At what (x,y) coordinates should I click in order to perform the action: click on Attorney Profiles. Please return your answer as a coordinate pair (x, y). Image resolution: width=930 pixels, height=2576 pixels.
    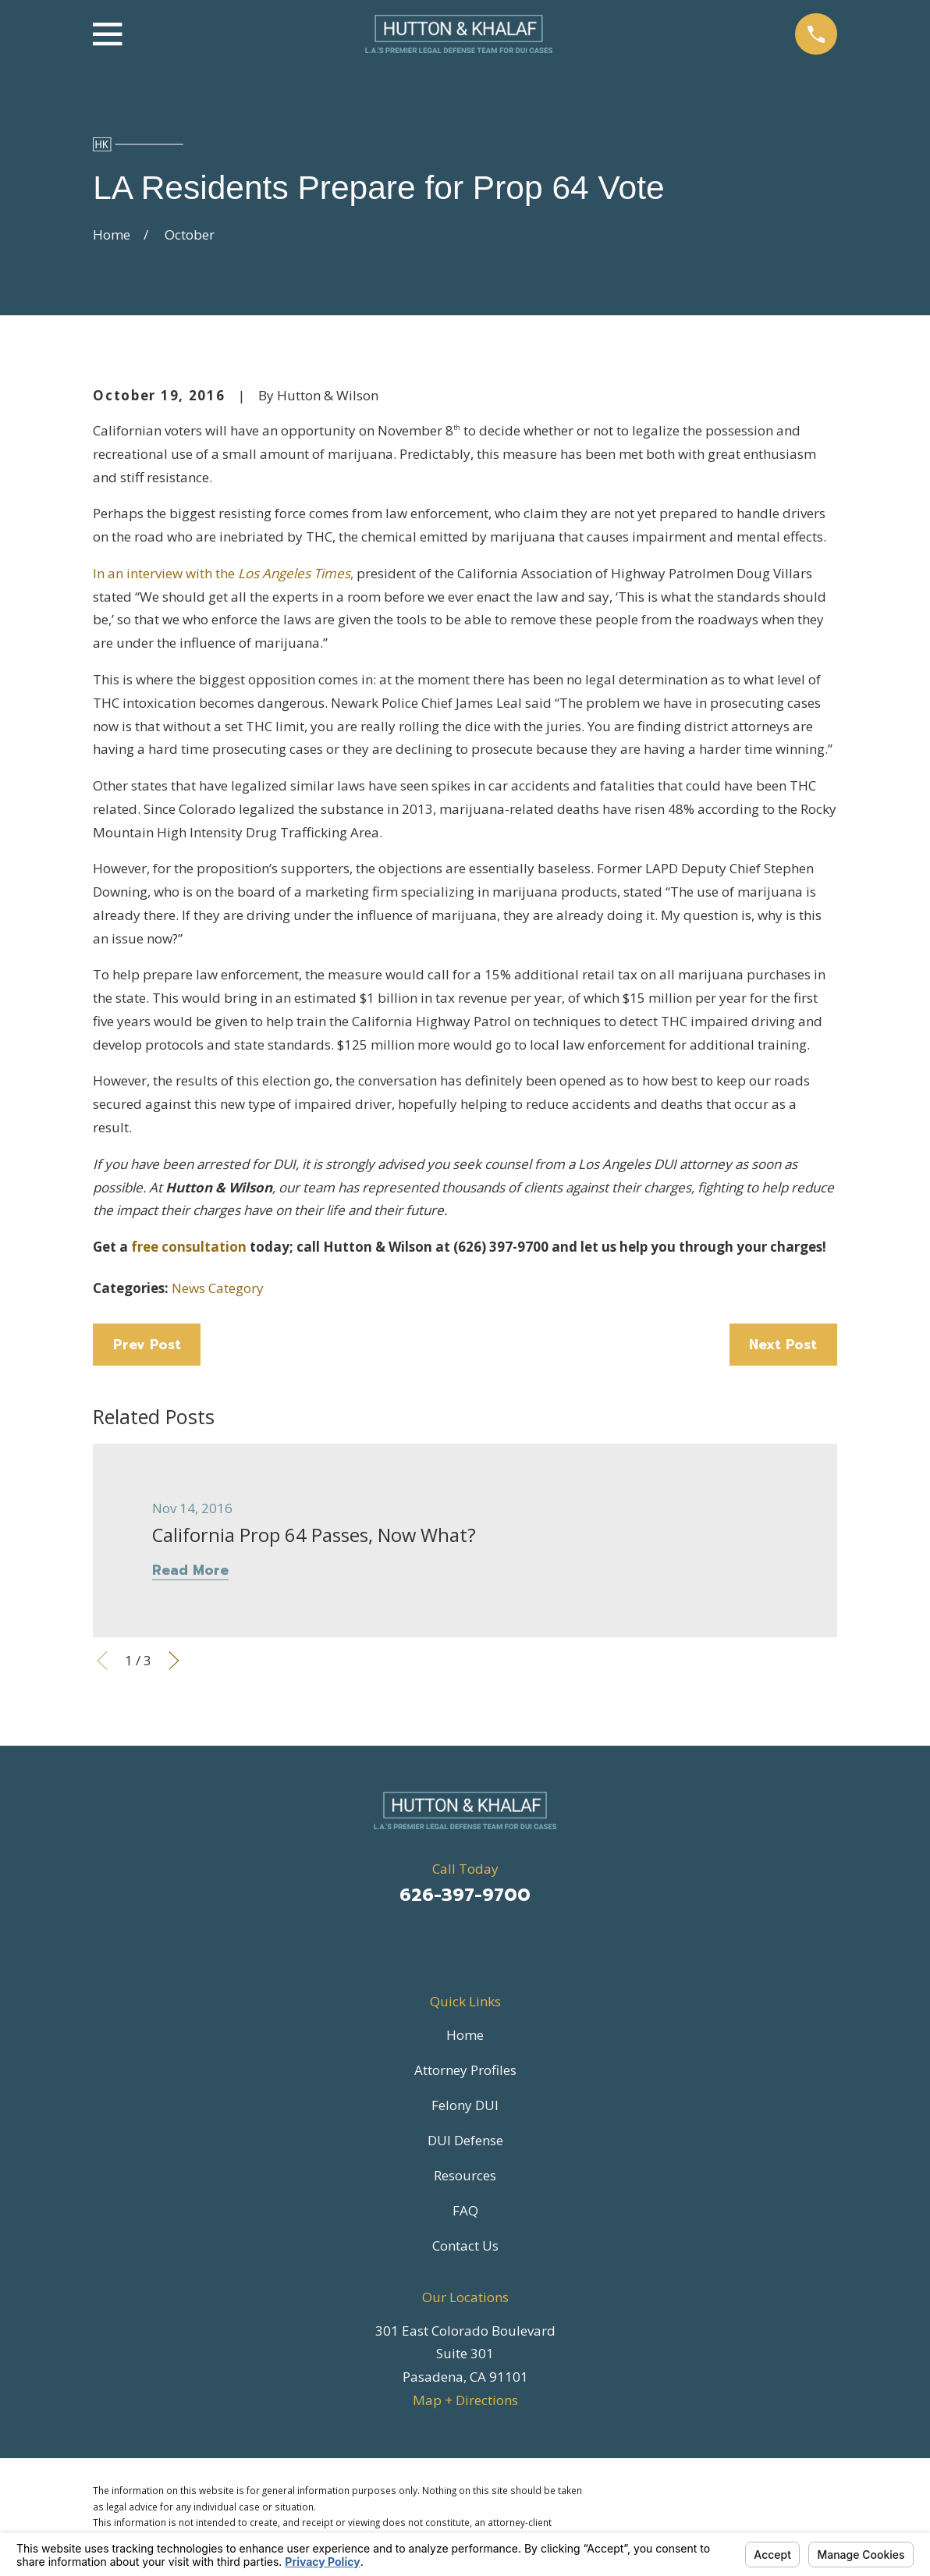
    Looking at the image, I should click on (465, 2070).